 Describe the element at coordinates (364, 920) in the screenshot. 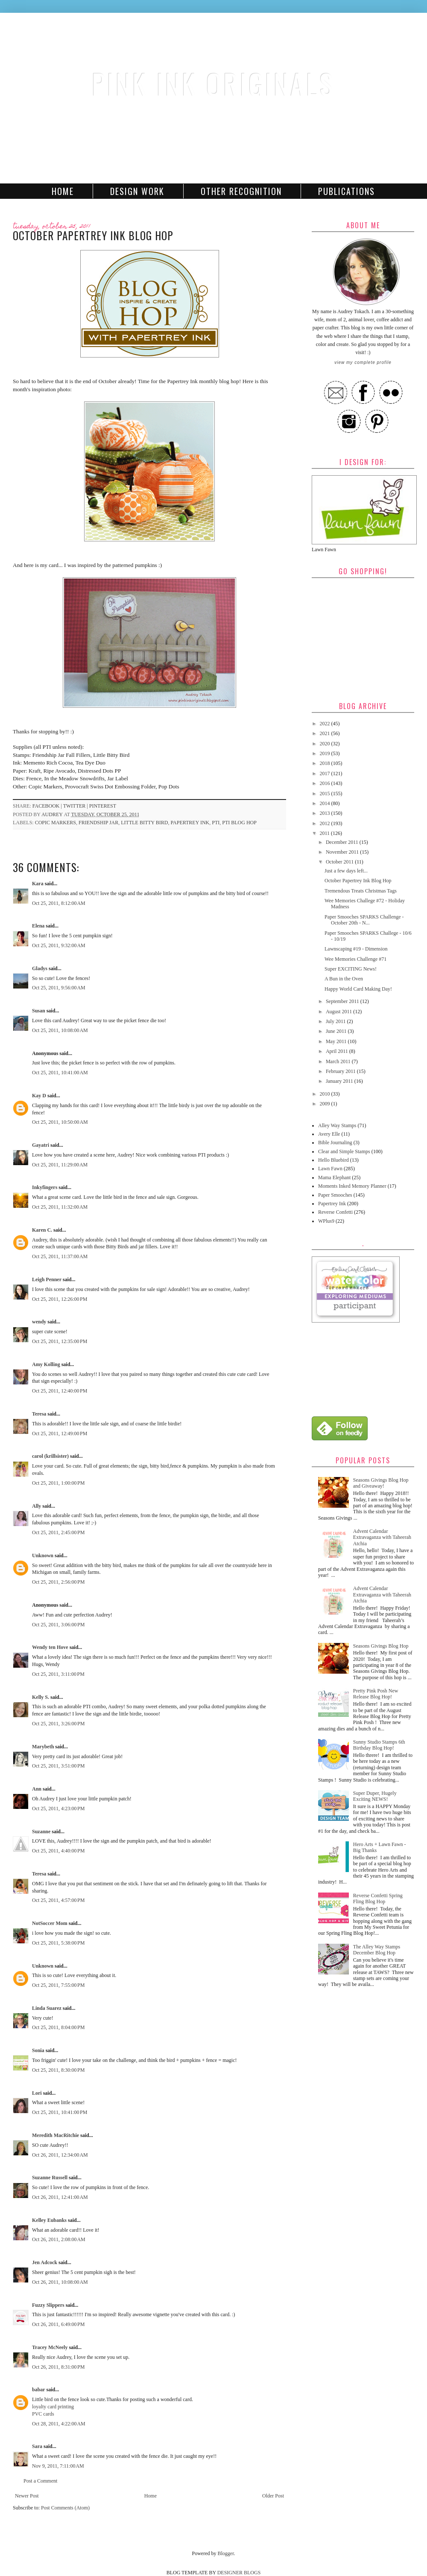

I see `Paper Smooches SPARKS Challenge - October 20th - N...` at that location.